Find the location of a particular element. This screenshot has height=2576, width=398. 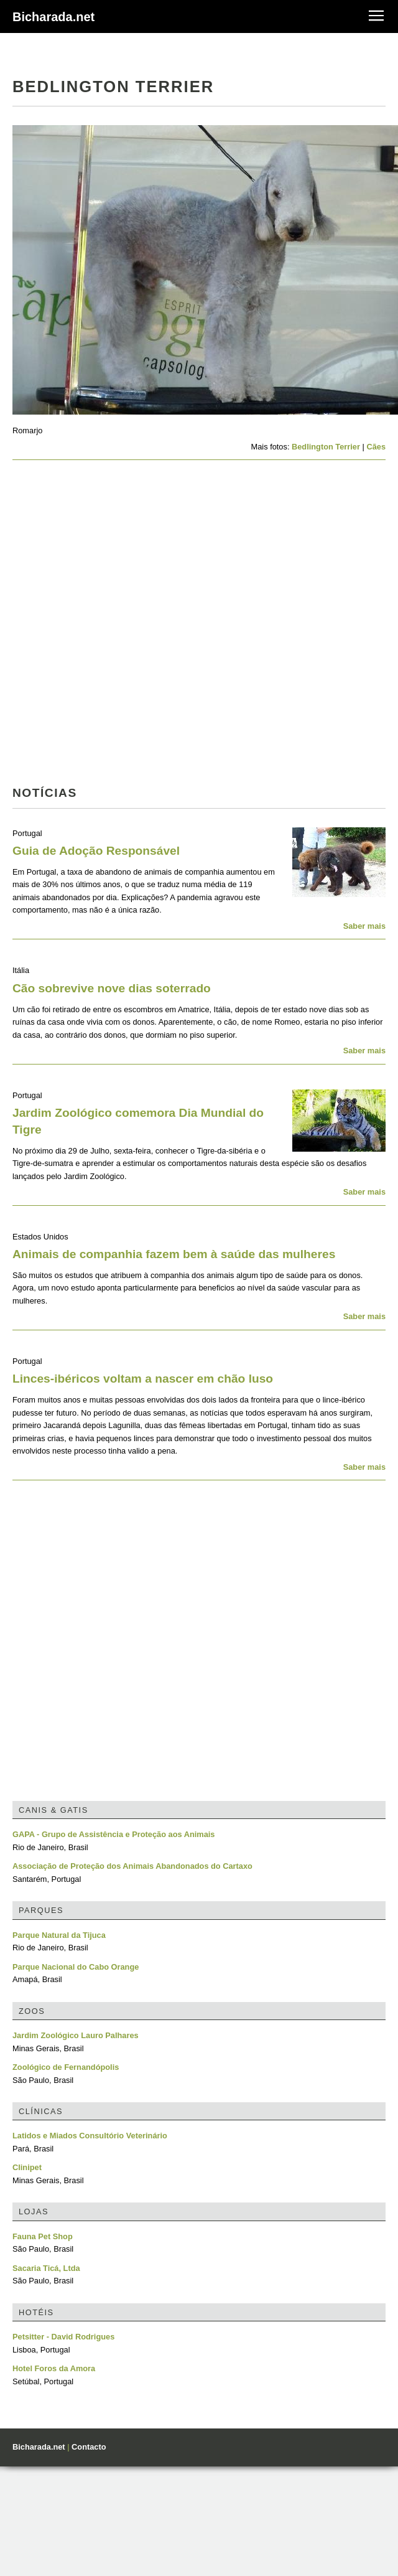

Contacto is located at coordinates (89, 2446).